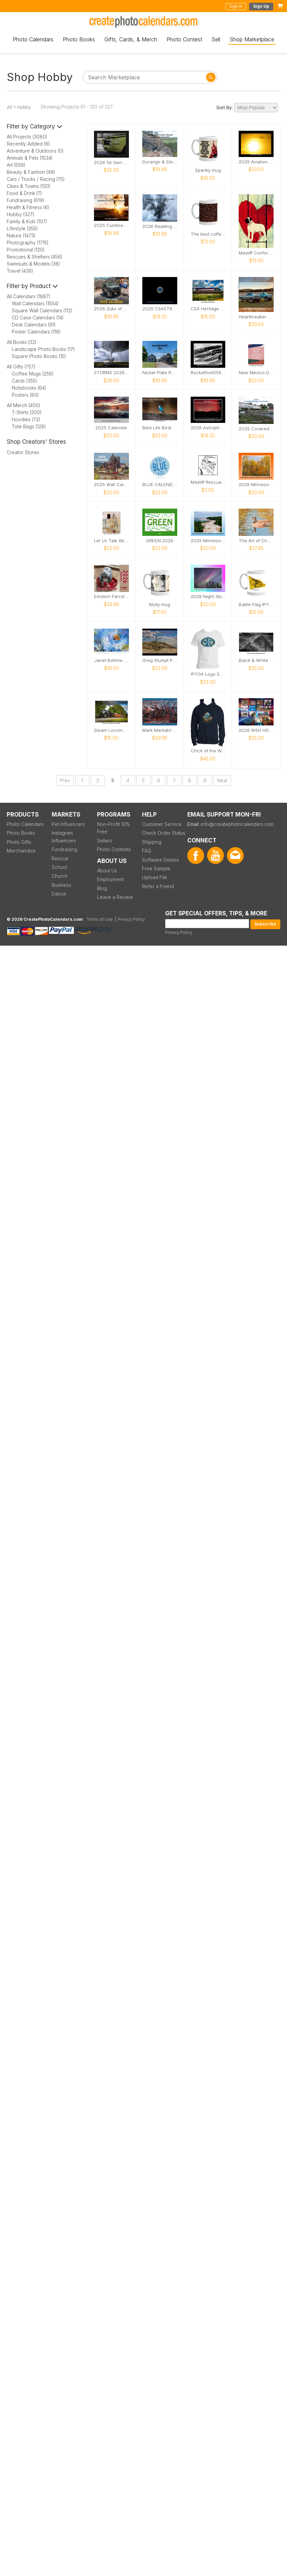 The width and height of the screenshot is (287, 2576). I want to click on Shipping, so click(151, 842).